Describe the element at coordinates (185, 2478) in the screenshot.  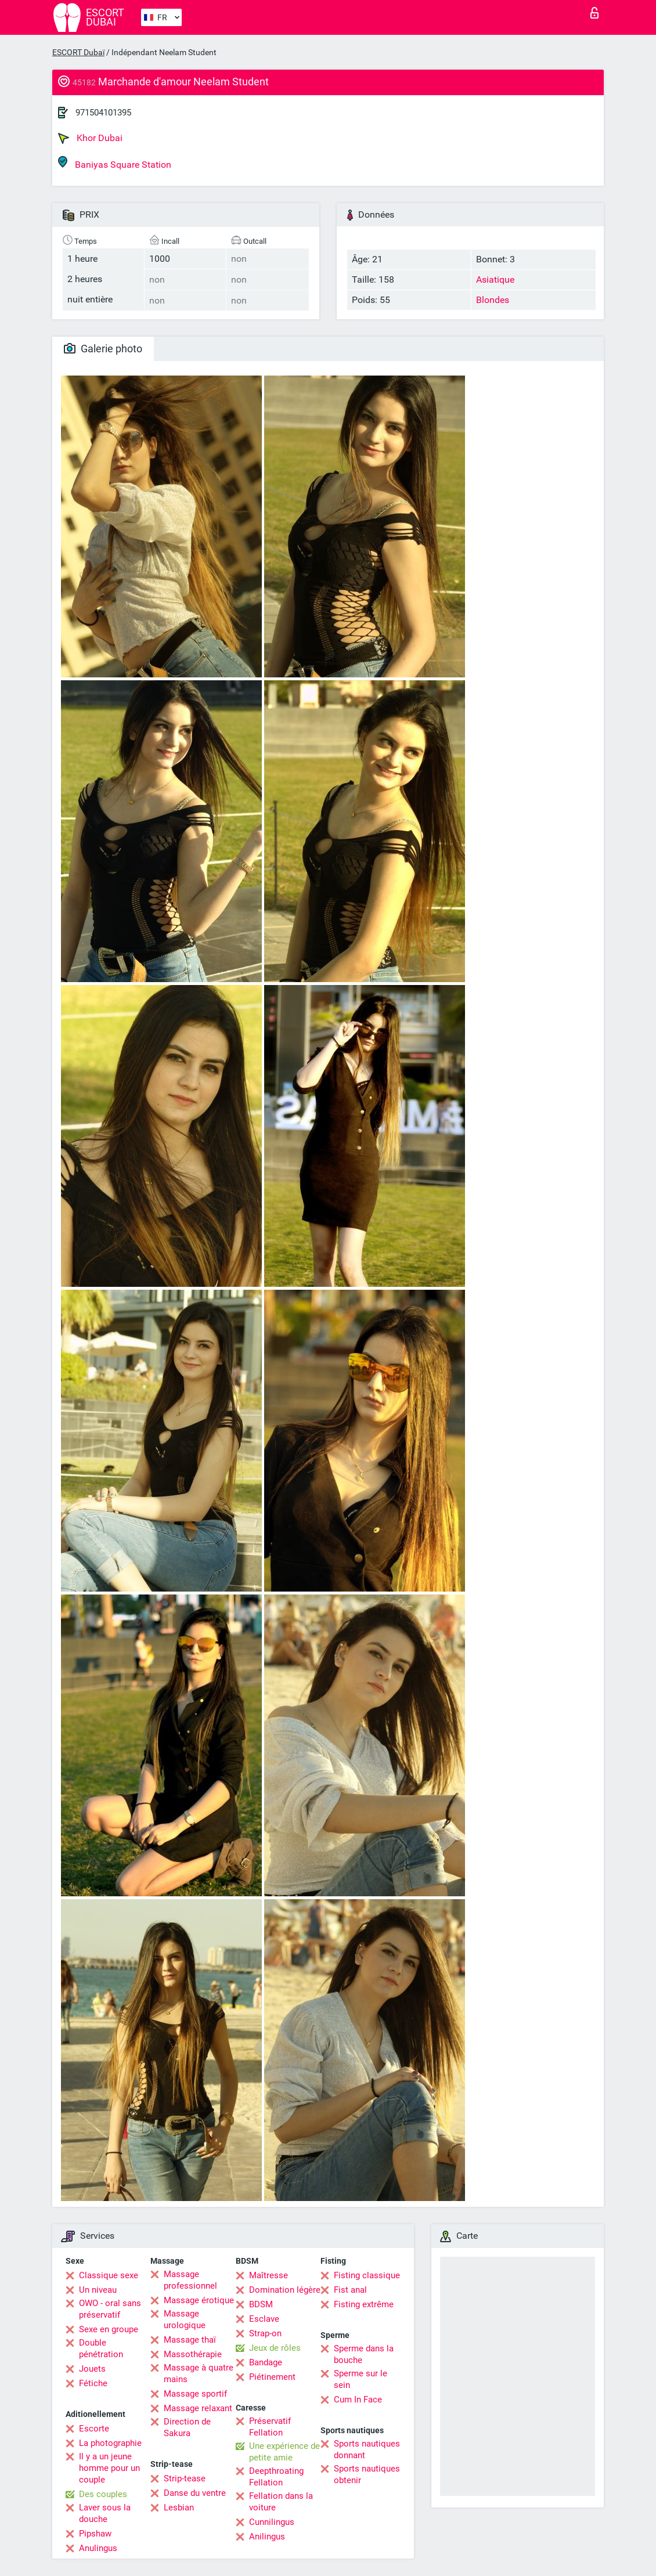
I see `Strip-tease` at that location.